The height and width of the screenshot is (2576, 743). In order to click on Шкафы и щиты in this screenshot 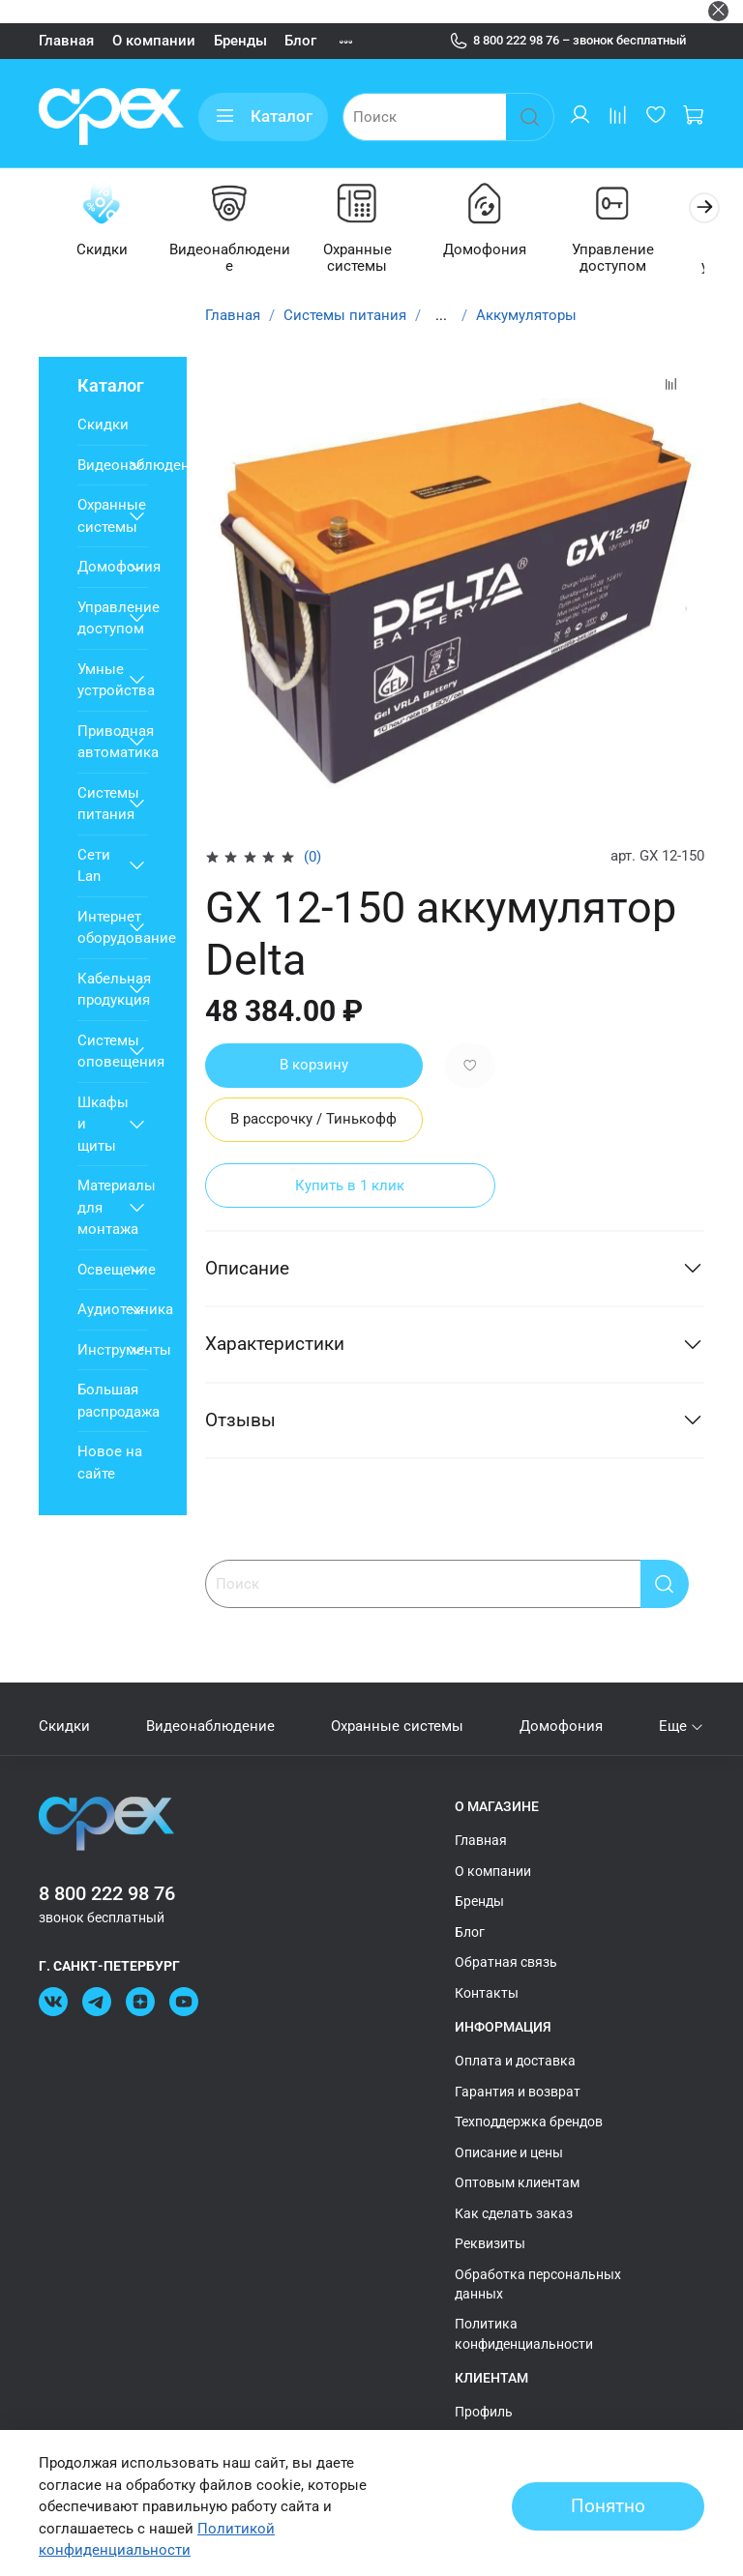, I will do `click(98, 1123)`.